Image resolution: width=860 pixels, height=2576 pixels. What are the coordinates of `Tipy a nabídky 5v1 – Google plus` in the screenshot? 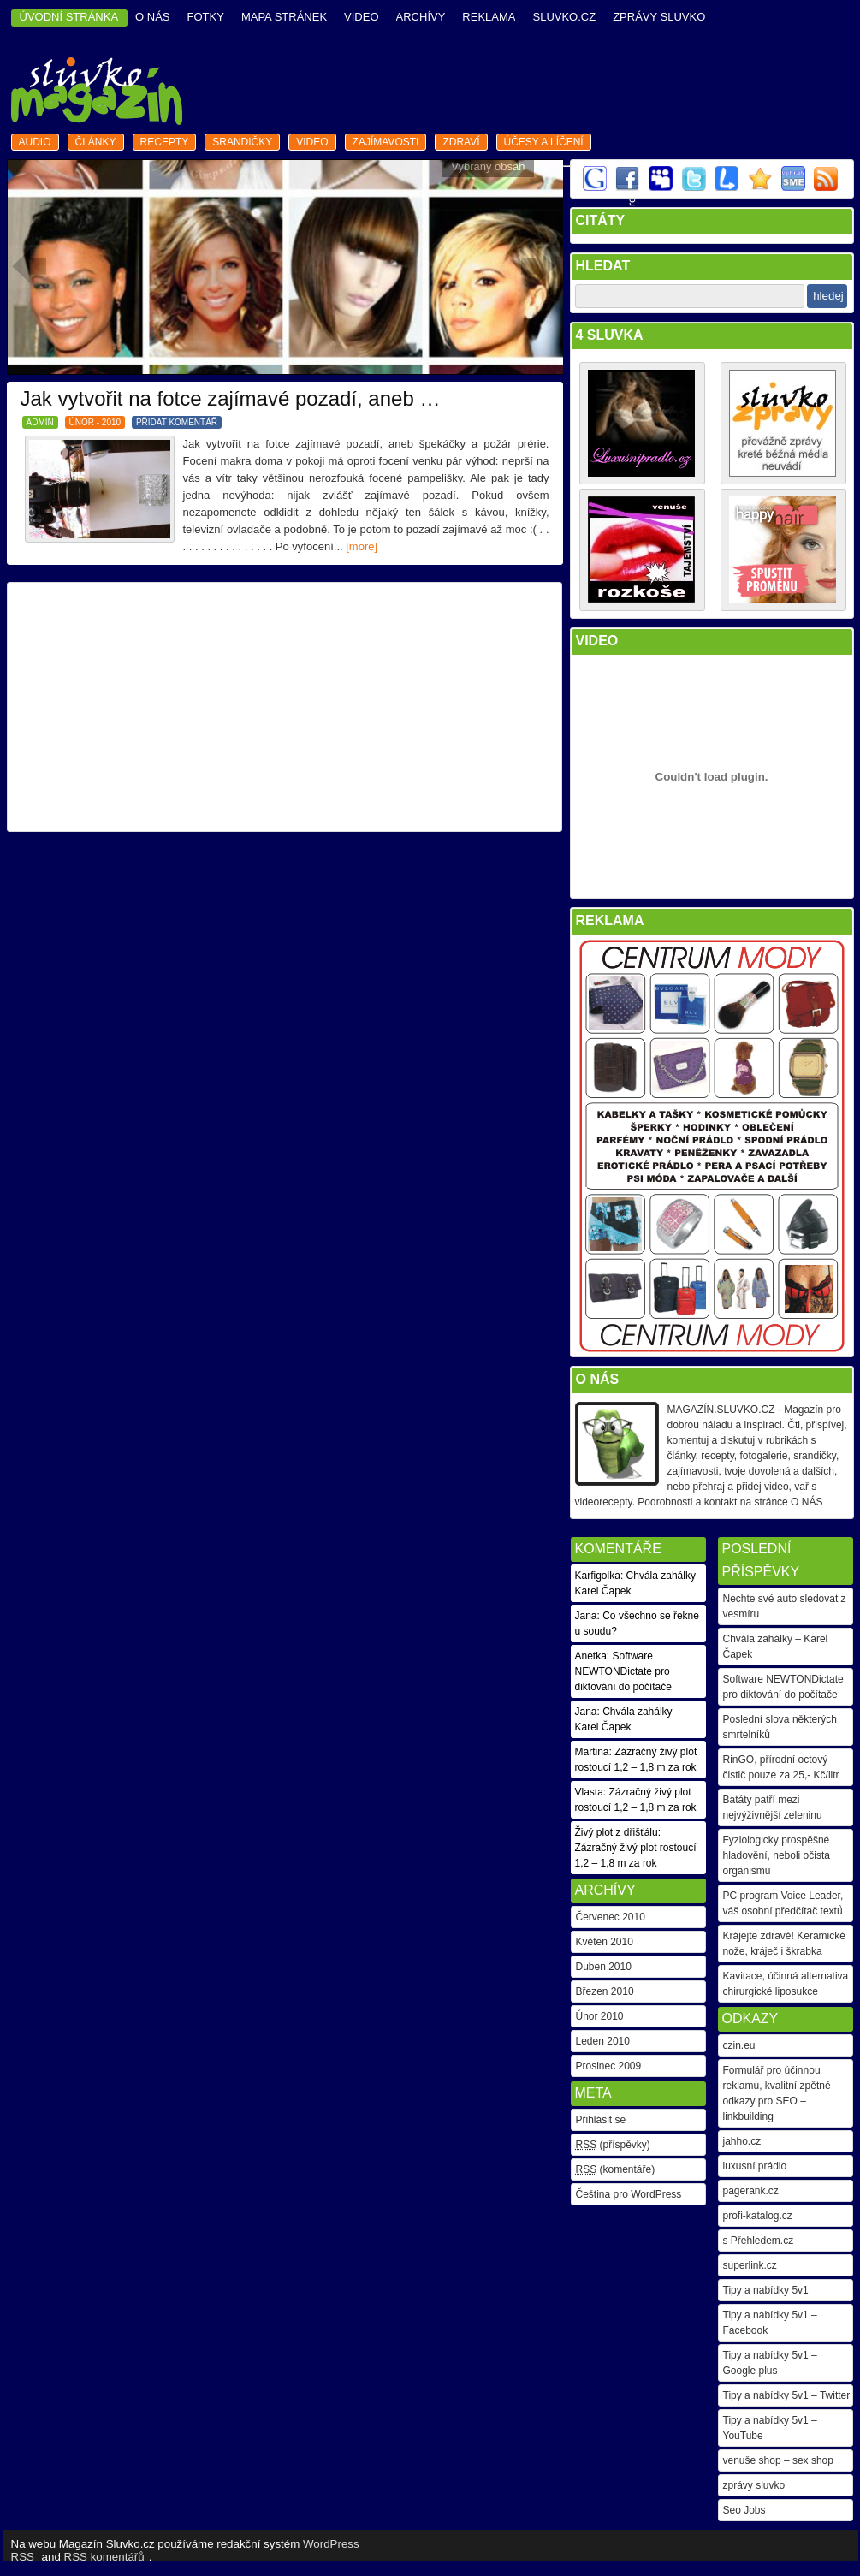 It's located at (770, 2363).